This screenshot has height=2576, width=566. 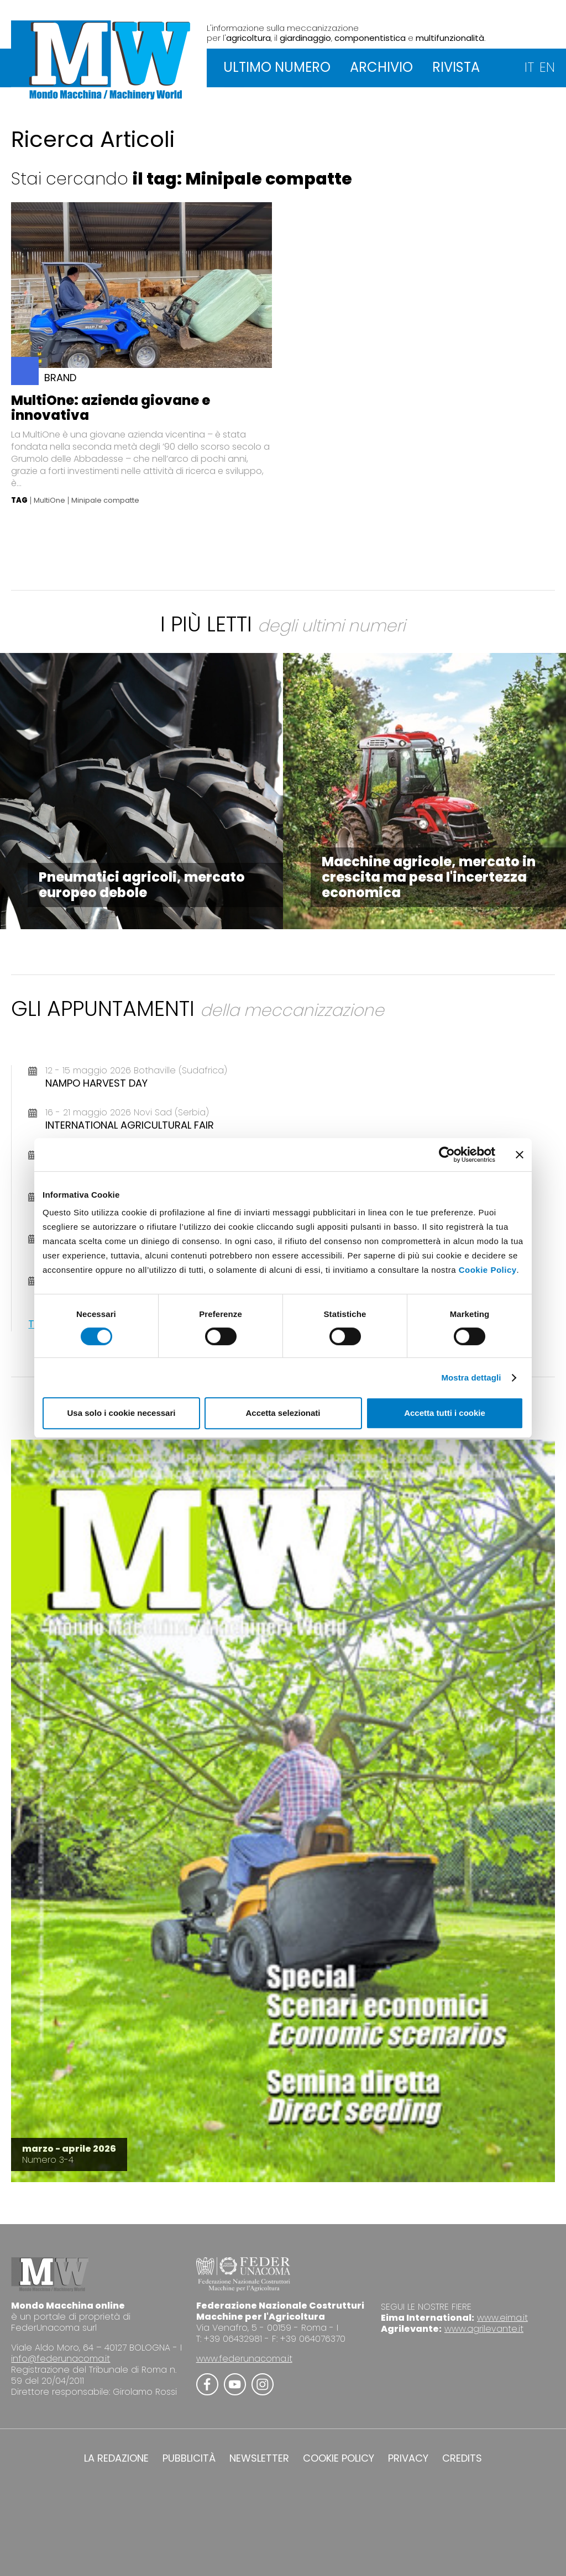 I want to click on Accetta tutti i cookie, so click(x=444, y=1413).